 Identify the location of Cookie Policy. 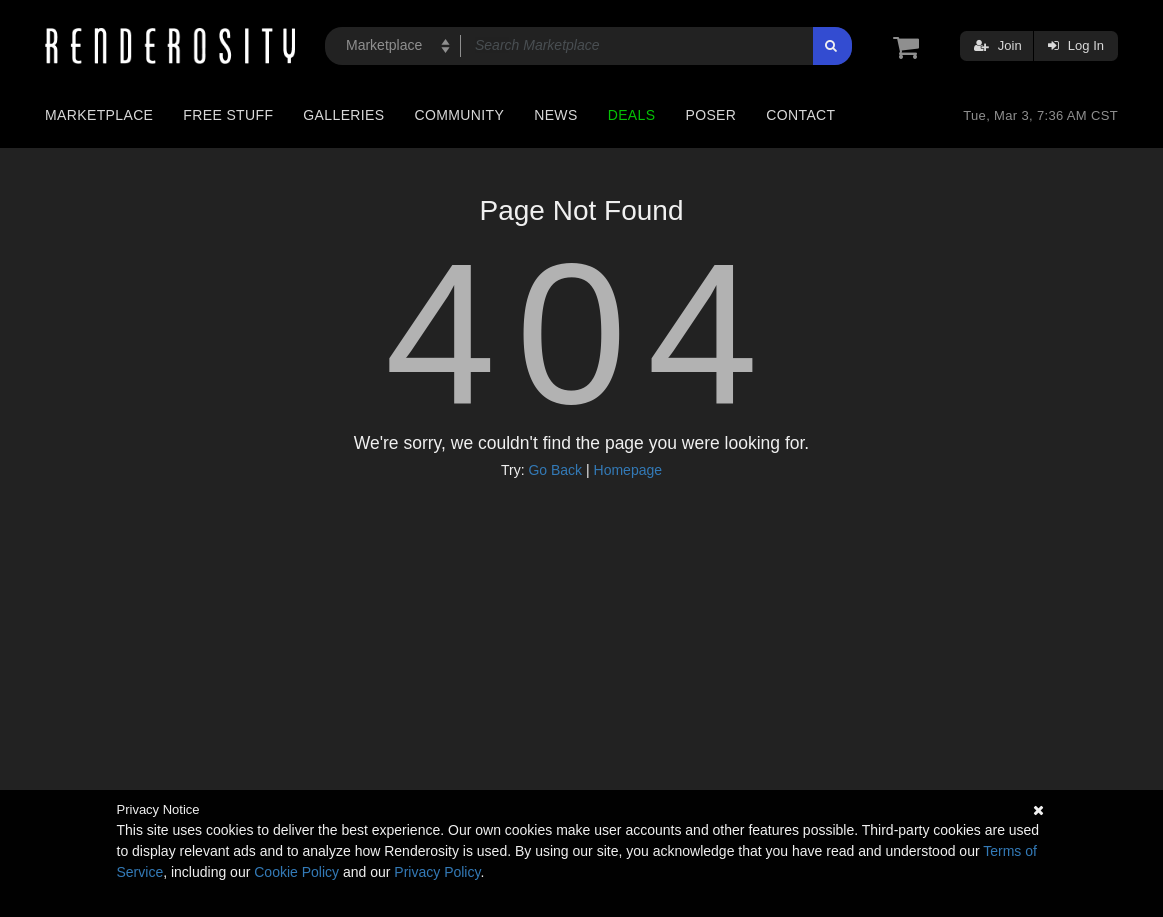
(296, 872).